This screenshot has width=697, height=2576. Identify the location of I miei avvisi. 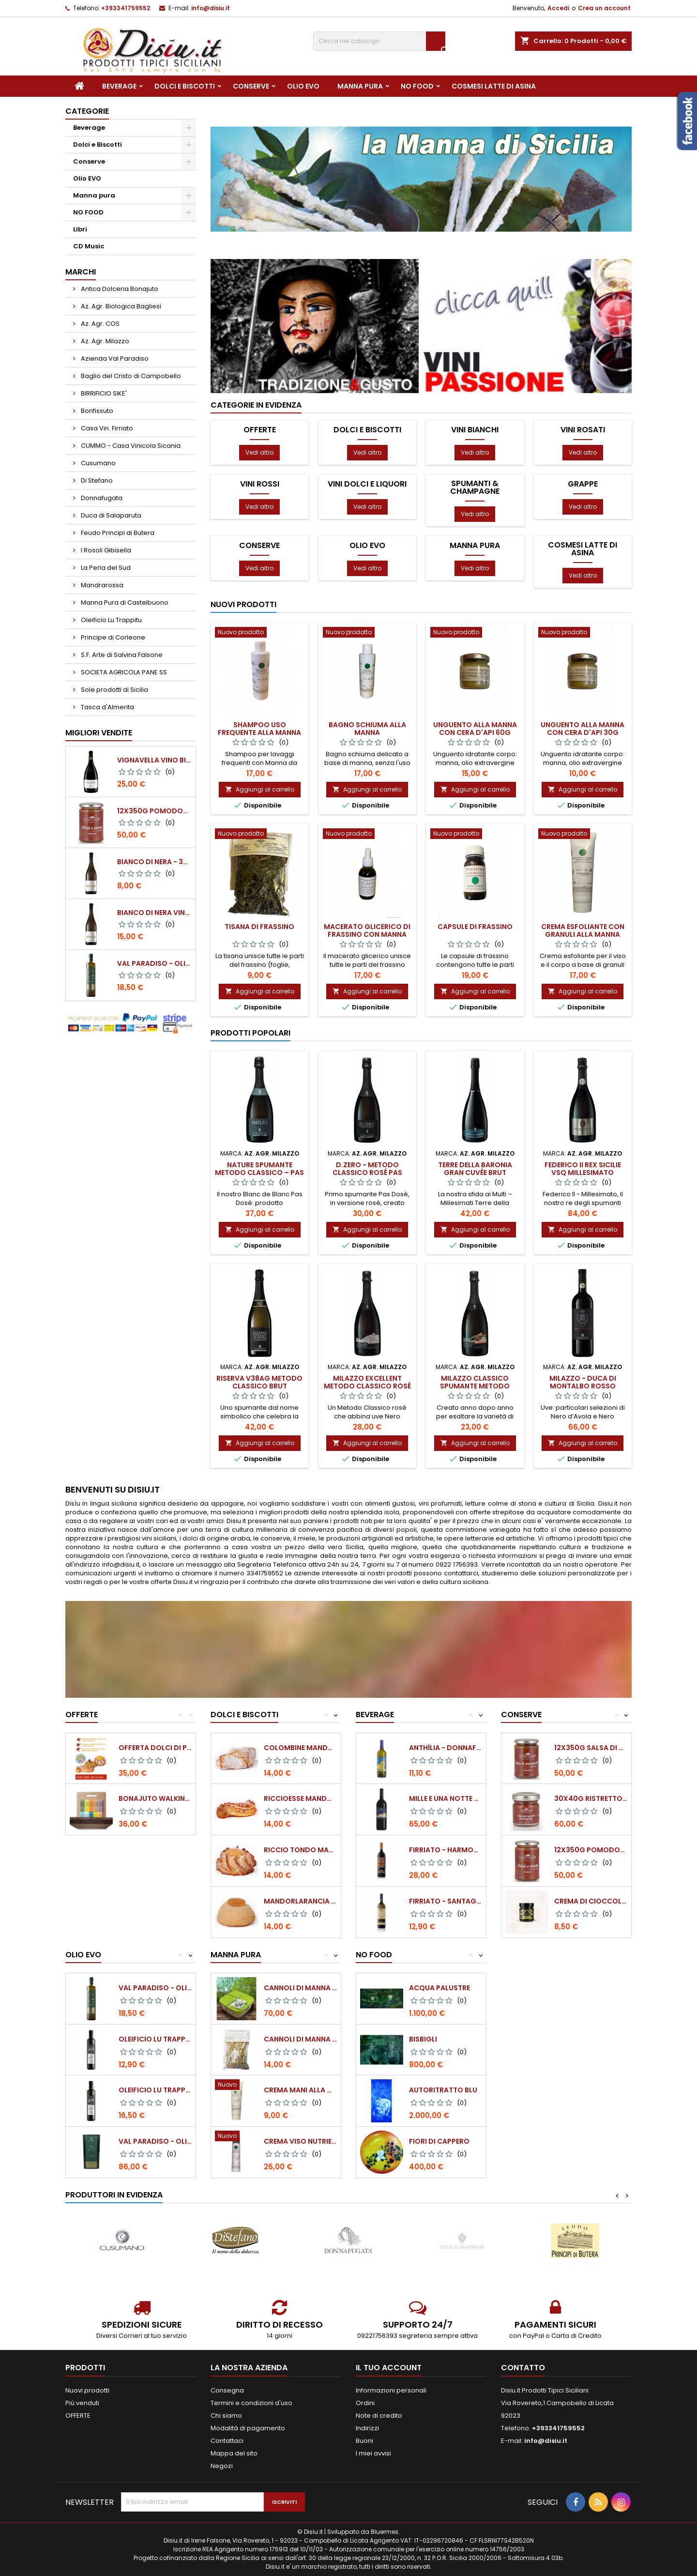
(373, 2453).